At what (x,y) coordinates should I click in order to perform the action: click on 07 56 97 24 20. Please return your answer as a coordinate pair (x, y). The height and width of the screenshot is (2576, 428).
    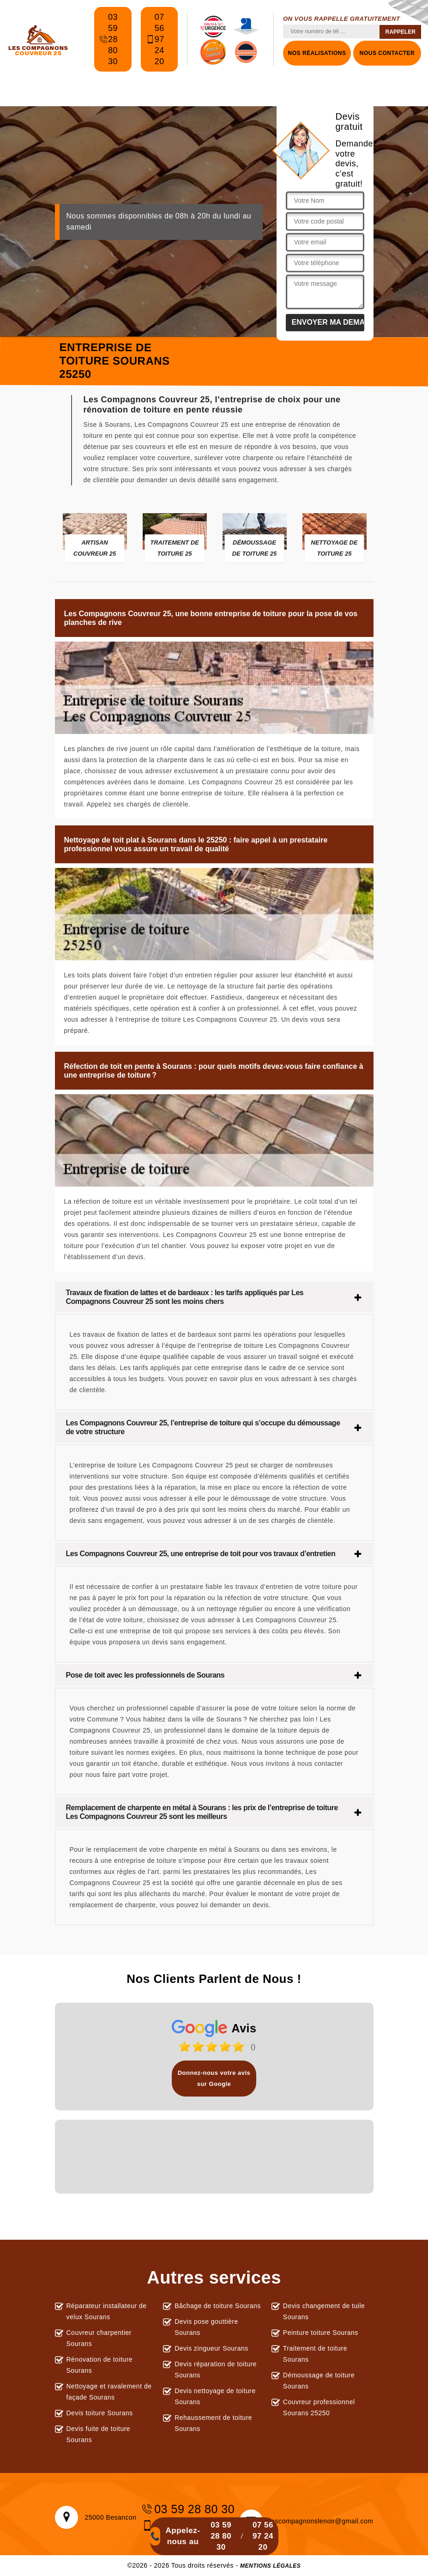
    Looking at the image, I should click on (154, 39).